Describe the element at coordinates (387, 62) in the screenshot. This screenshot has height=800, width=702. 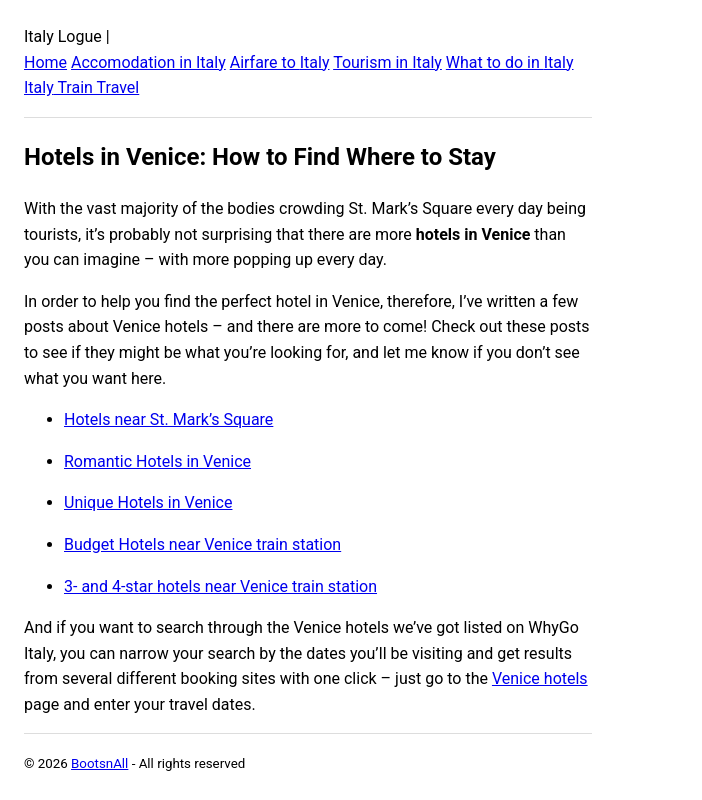
I see `Tourism in Italy` at that location.